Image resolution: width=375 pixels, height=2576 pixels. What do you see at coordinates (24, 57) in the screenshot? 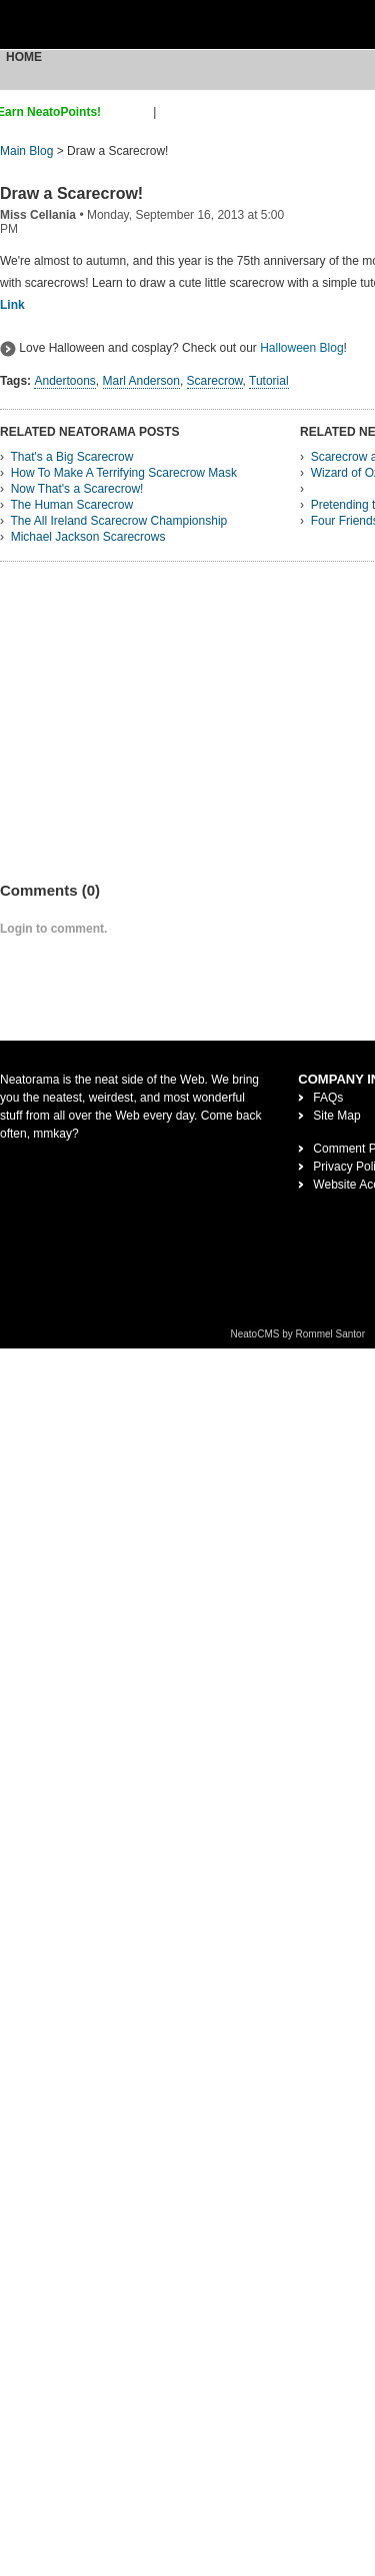
I see `Home` at bounding box center [24, 57].